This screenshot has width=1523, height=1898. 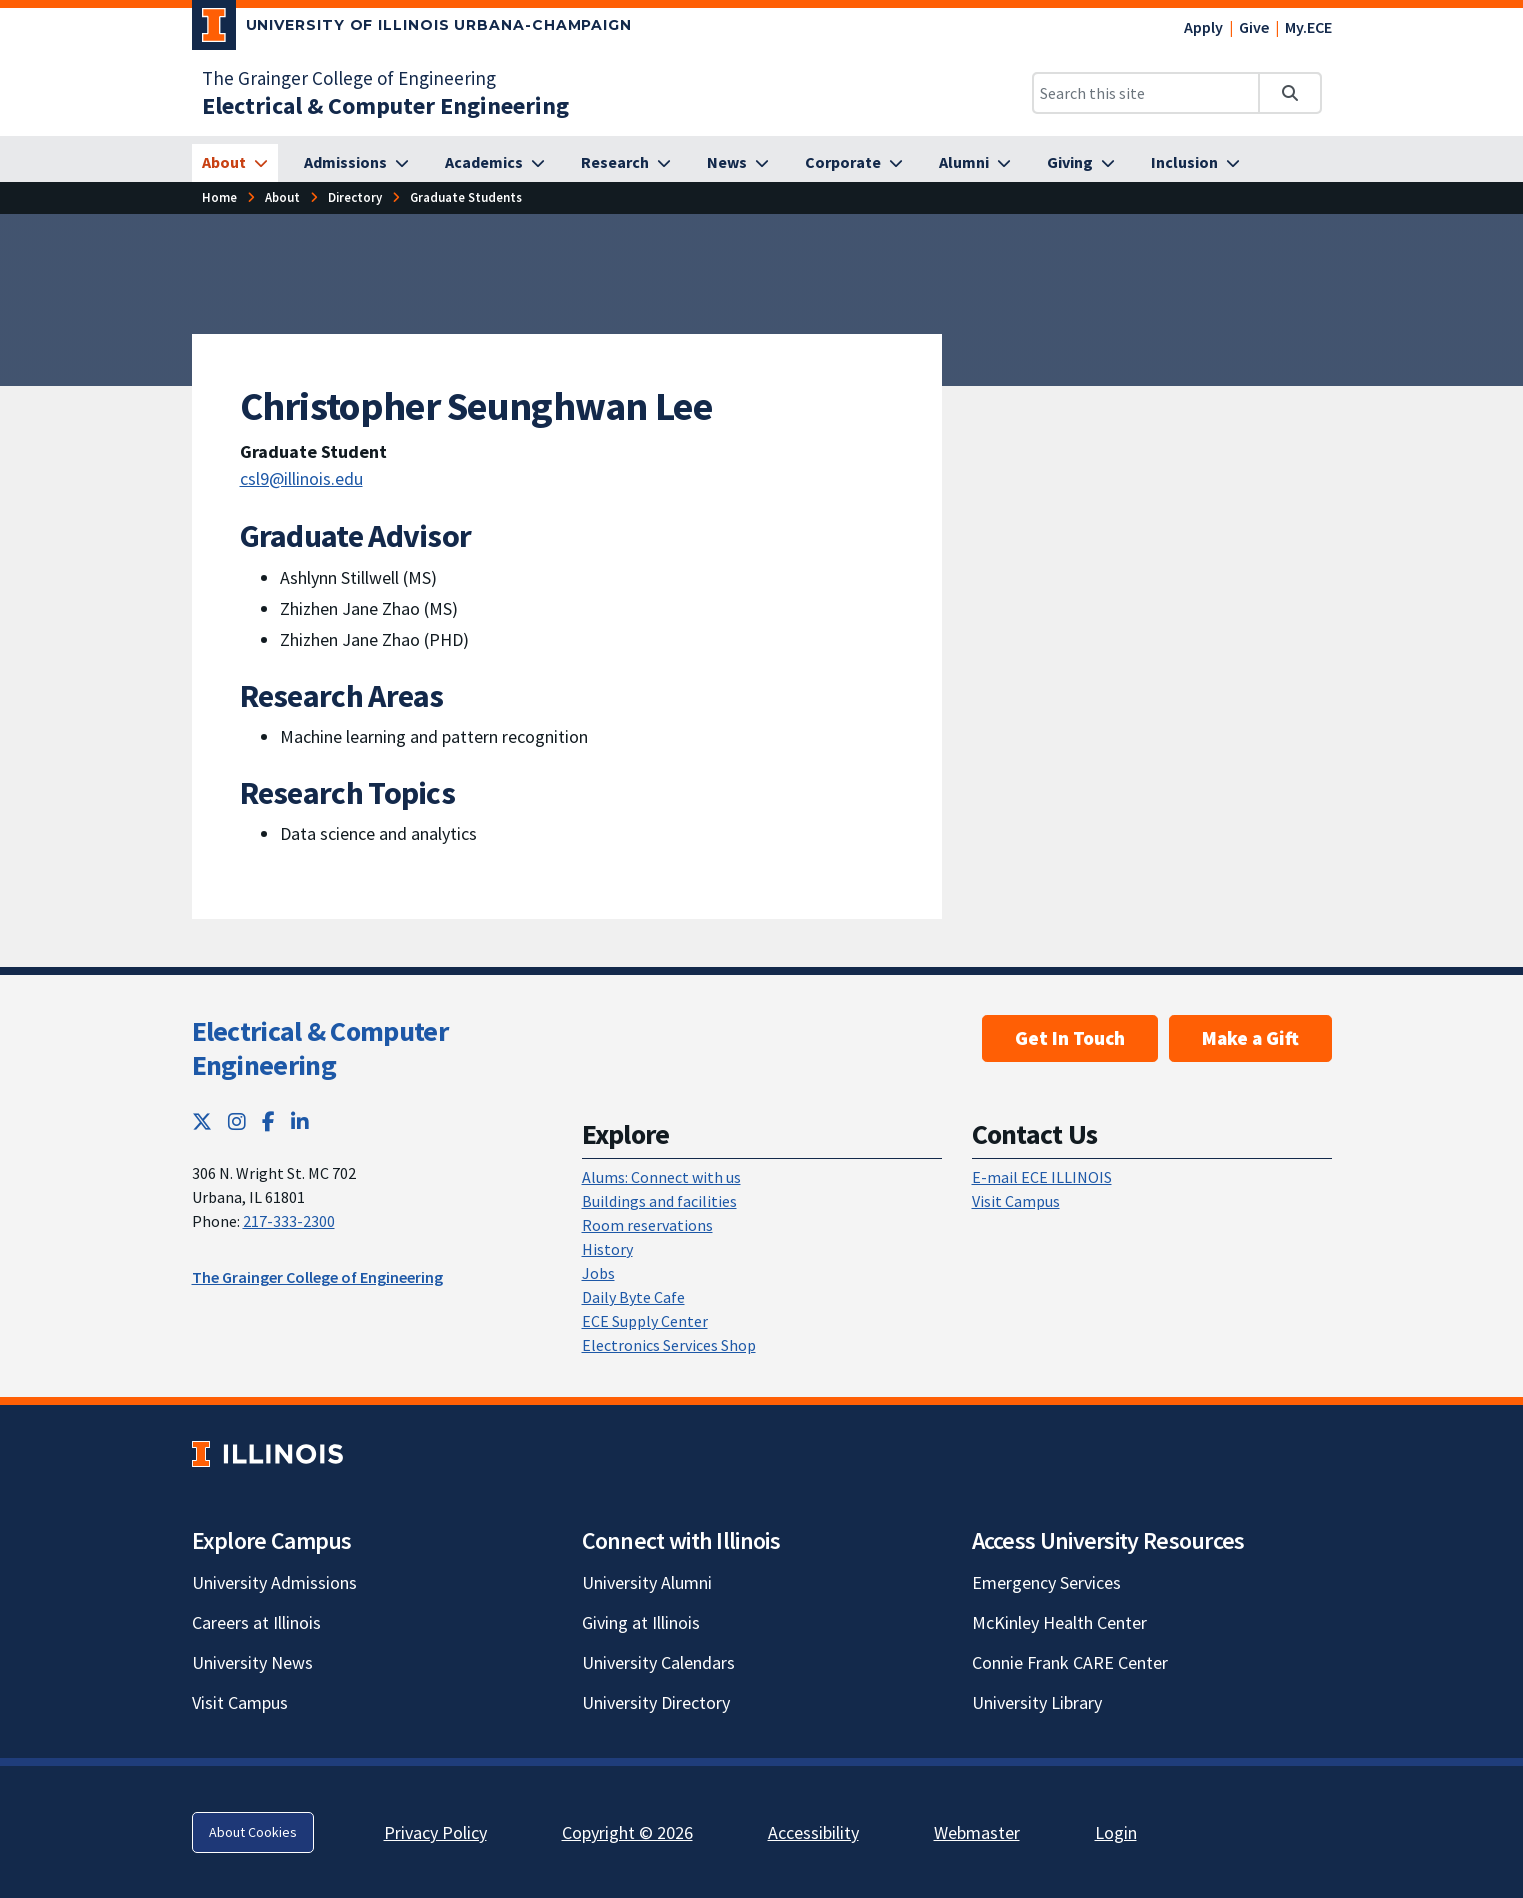 I want to click on Privacy Policy [Privacy Policy; Link opens in new tab], so click(x=435, y=1832).